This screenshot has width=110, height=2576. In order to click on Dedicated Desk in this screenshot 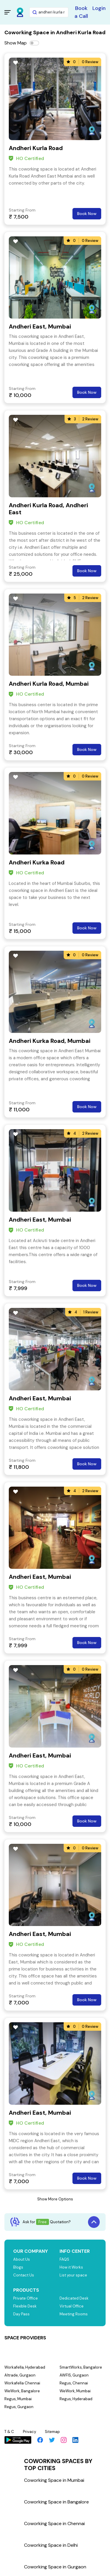, I will do `click(74, 2298)`.